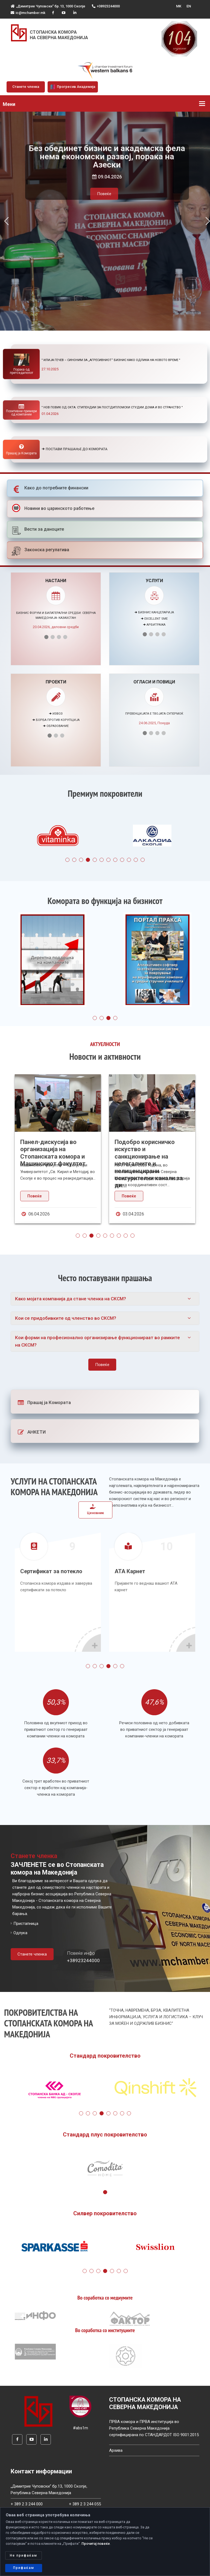 The height and width of the screenshot is (2576, 210). Describe the element at coordinates (178, 6) in the screenshot. I see `MK` at that location.